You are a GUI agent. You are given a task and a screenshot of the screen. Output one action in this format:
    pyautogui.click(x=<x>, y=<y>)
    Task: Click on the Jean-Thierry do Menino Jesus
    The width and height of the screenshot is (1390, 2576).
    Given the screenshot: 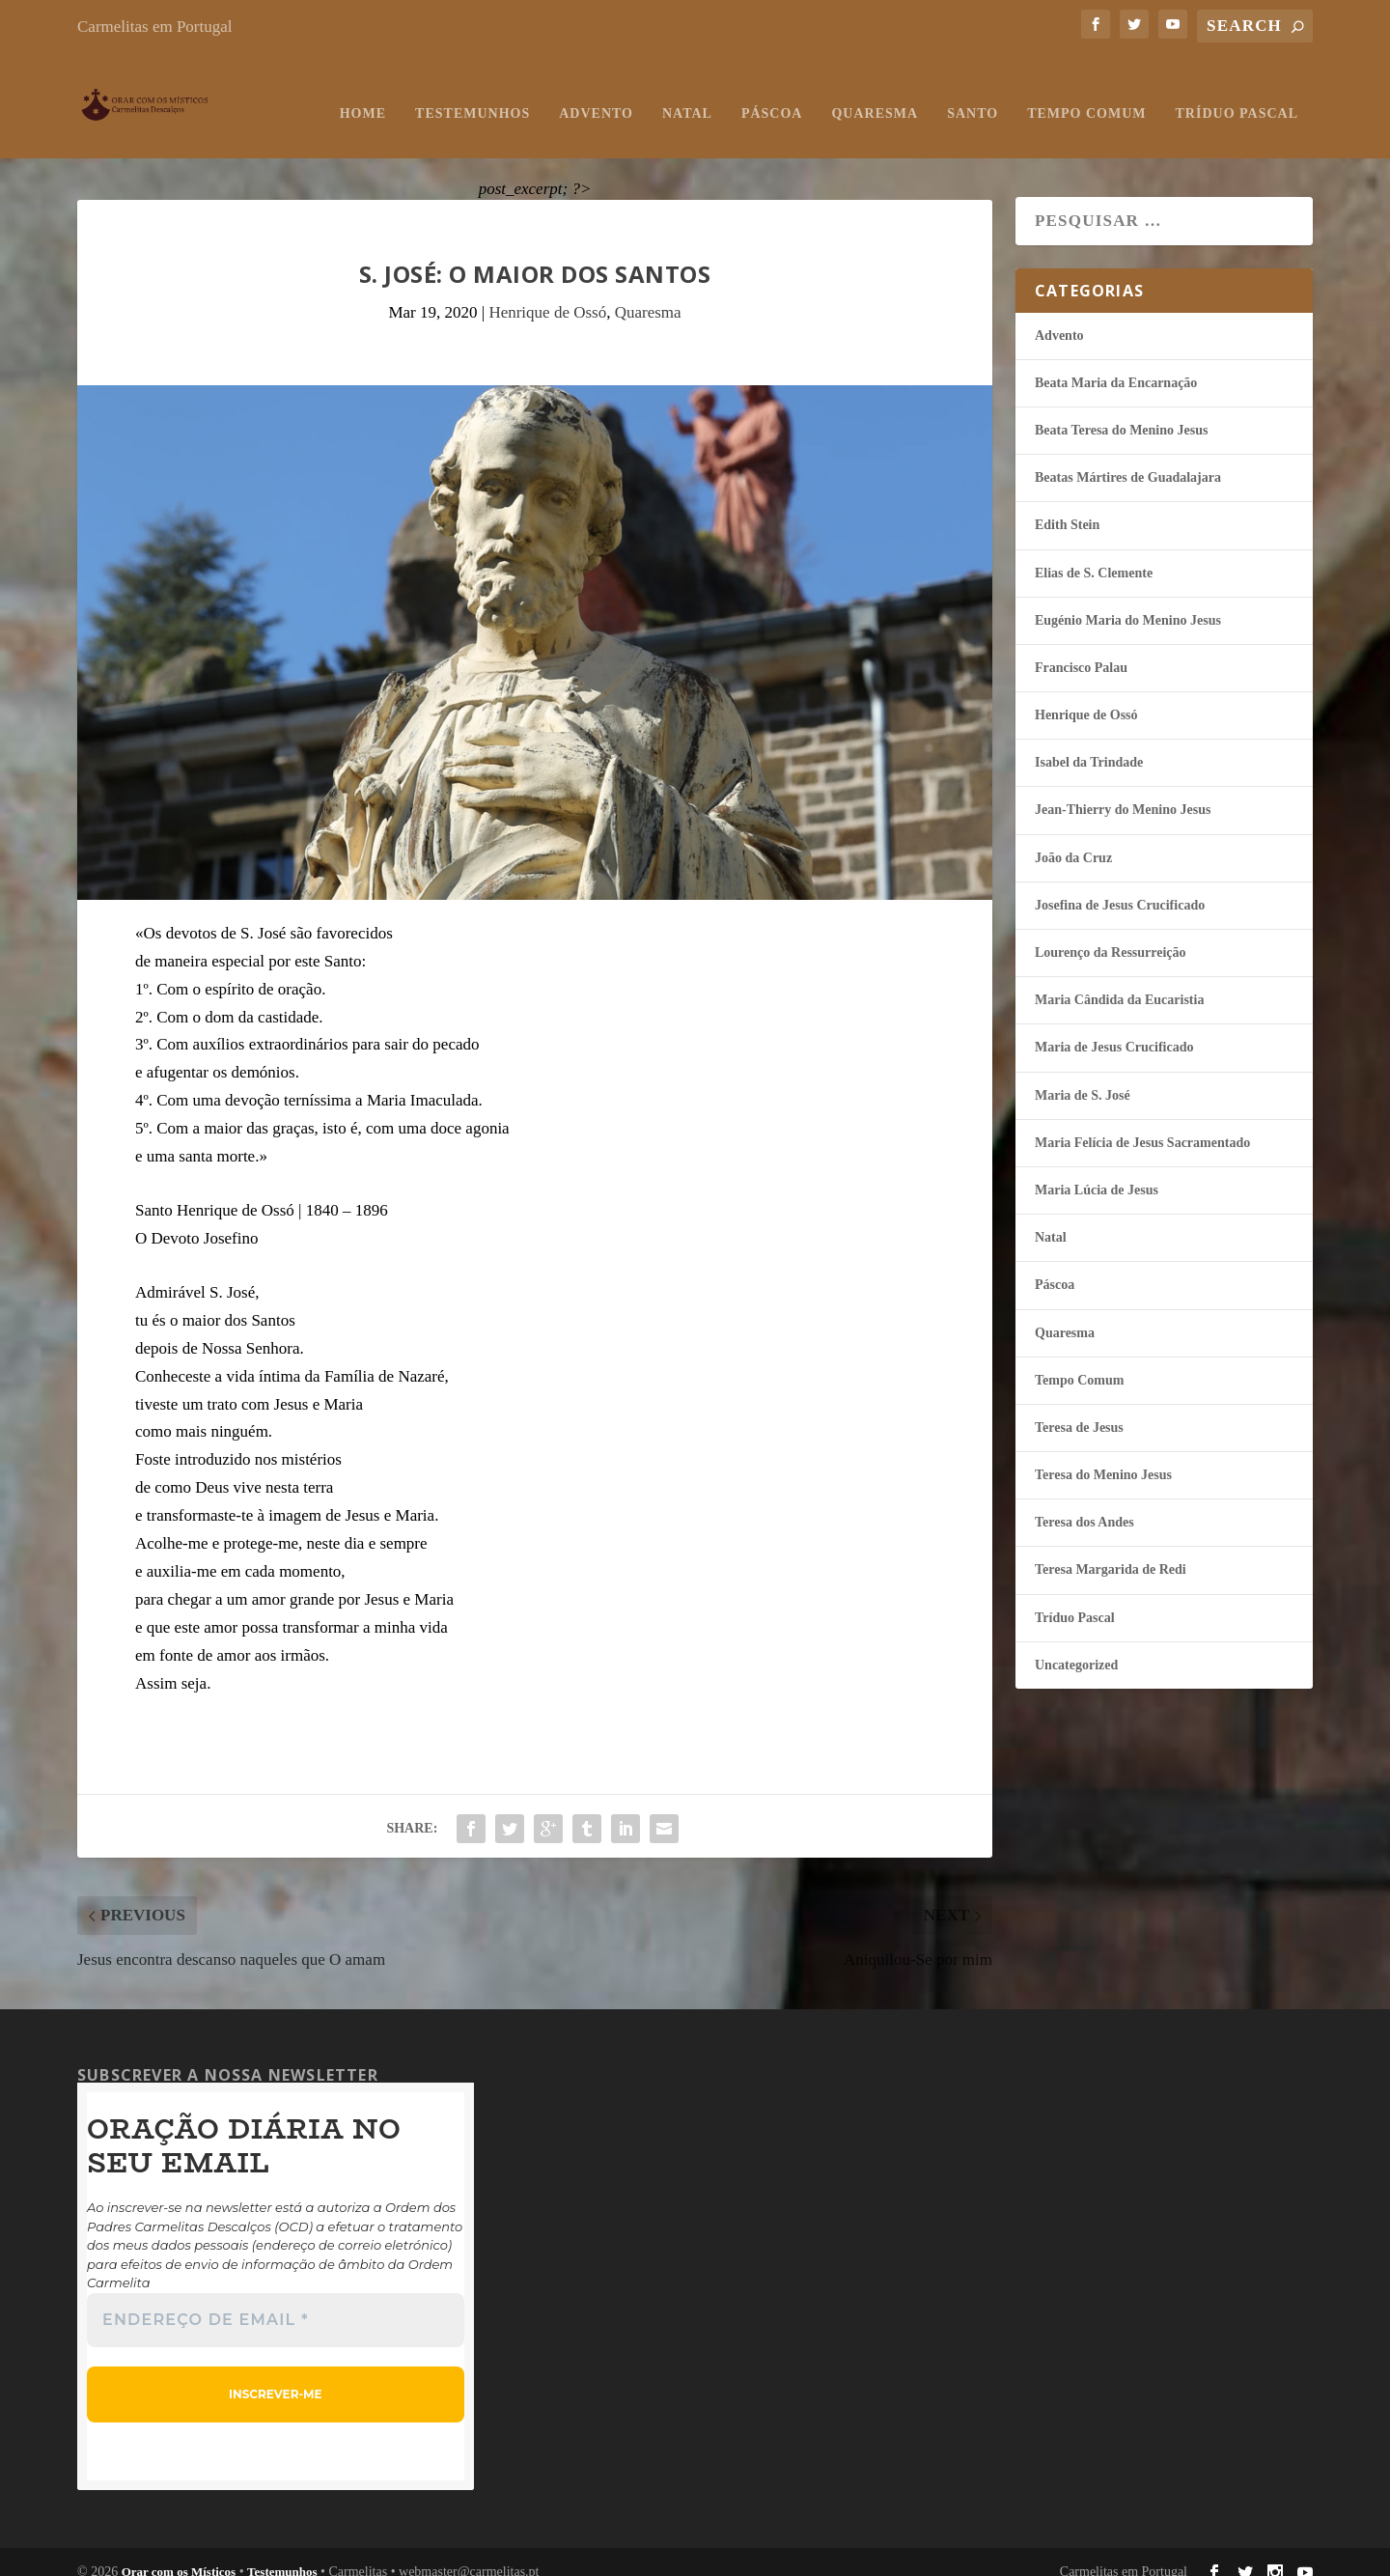 What is the action you would take?
    pyautogui.click(x=1122, y=791)
    